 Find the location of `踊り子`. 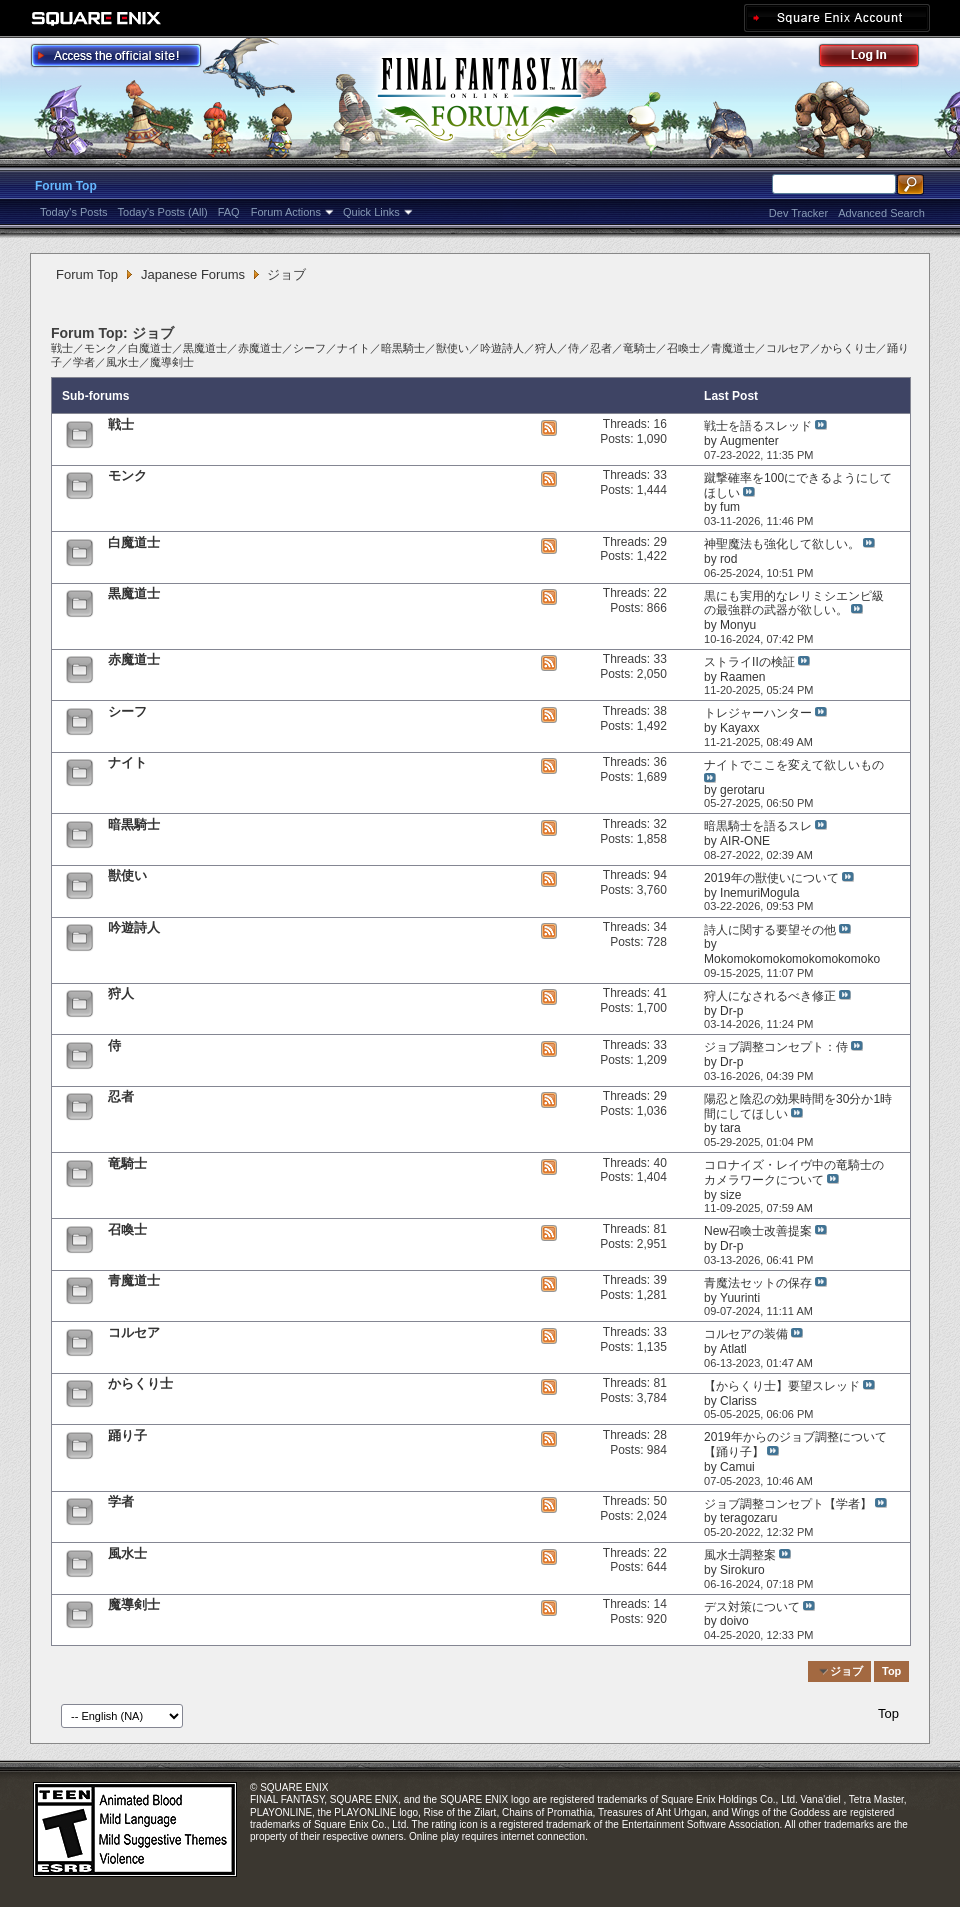

踊り子 is located at coordinates (127, 1435).